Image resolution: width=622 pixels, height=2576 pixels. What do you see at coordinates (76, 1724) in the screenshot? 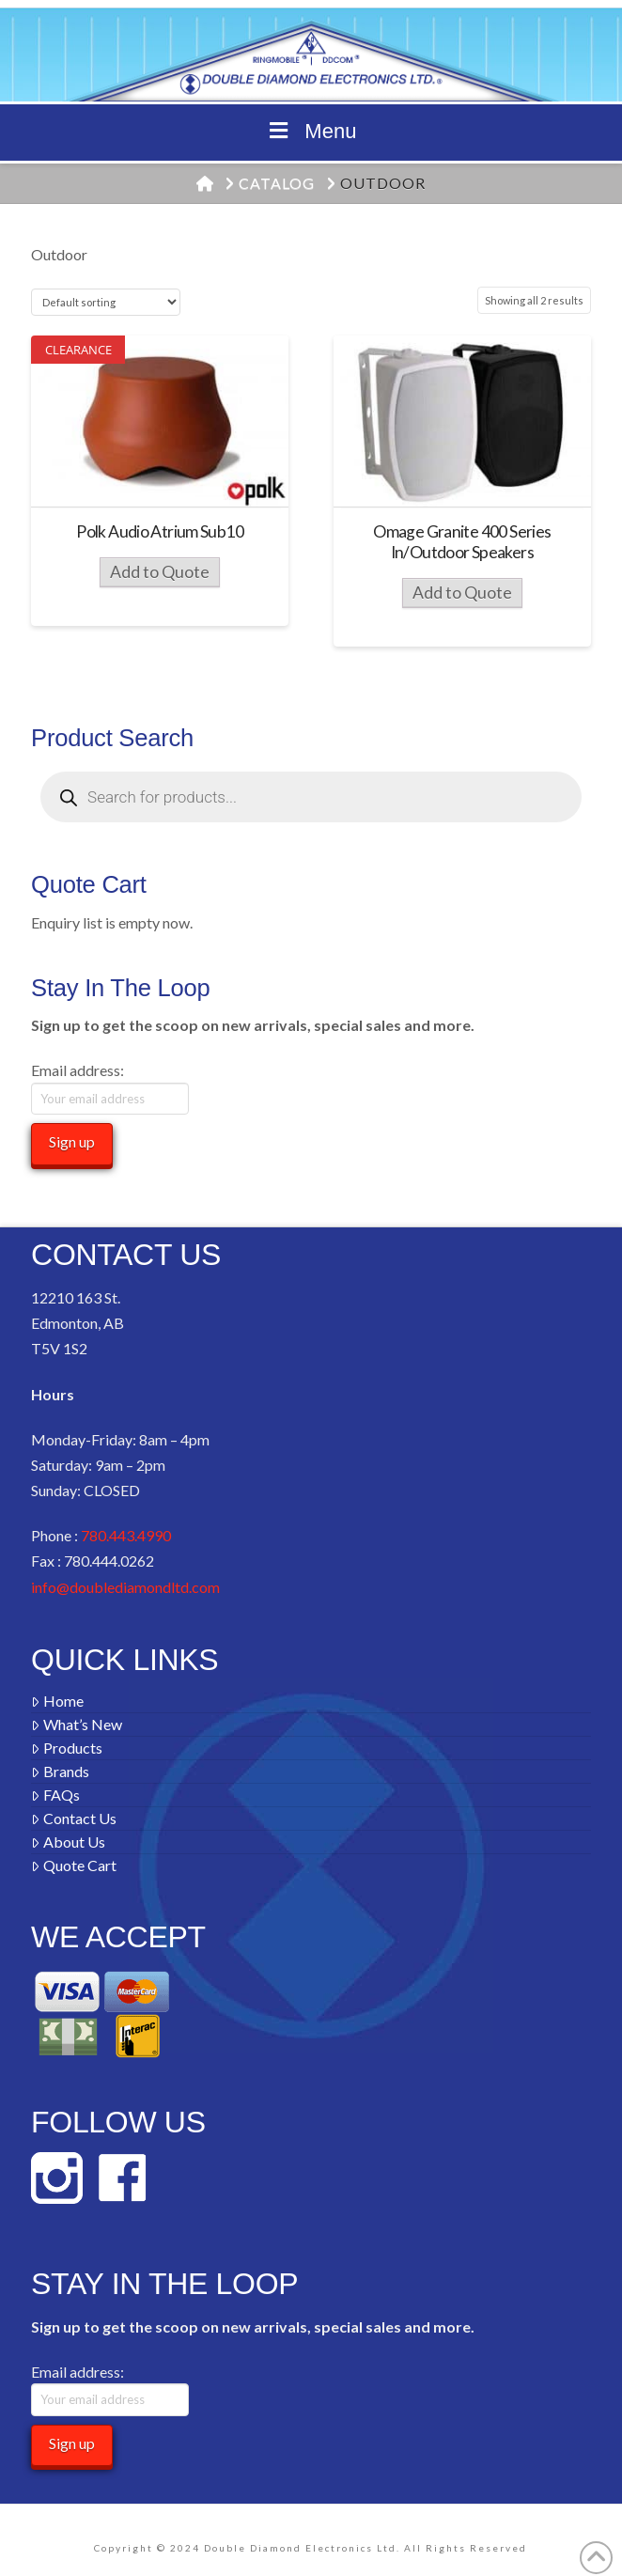
I see `What’s New` at bounding box center [76, 1724].